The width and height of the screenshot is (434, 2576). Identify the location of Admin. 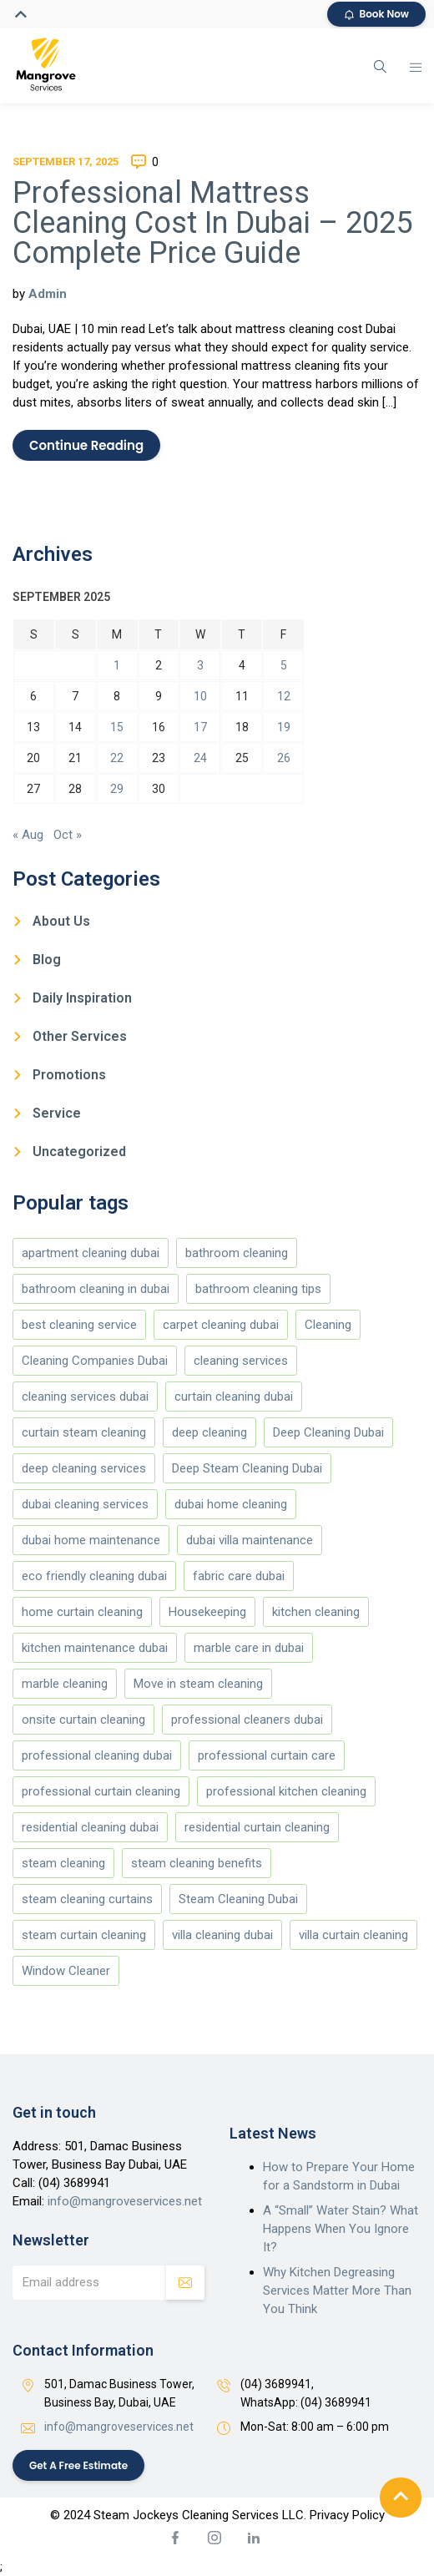
(47, 293).